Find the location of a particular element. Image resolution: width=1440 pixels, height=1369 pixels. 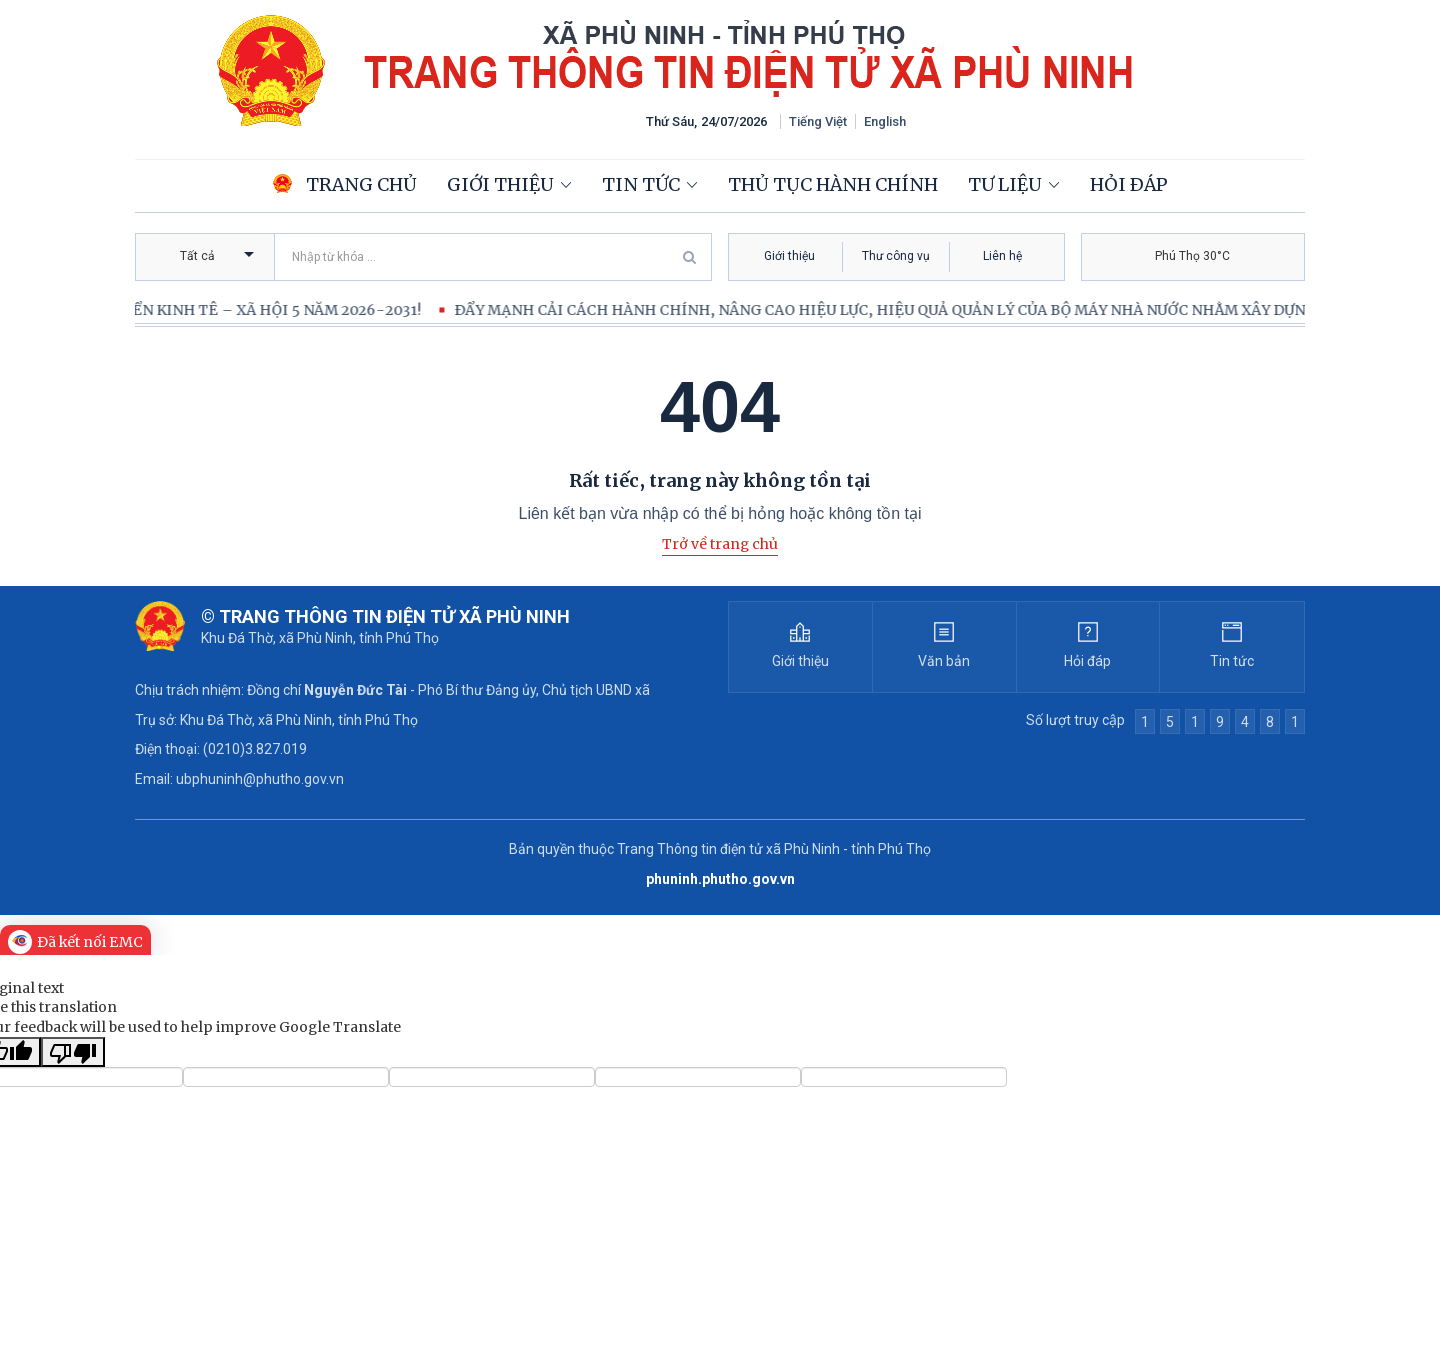

Liên hệ is located at coordinates (1002, 256).